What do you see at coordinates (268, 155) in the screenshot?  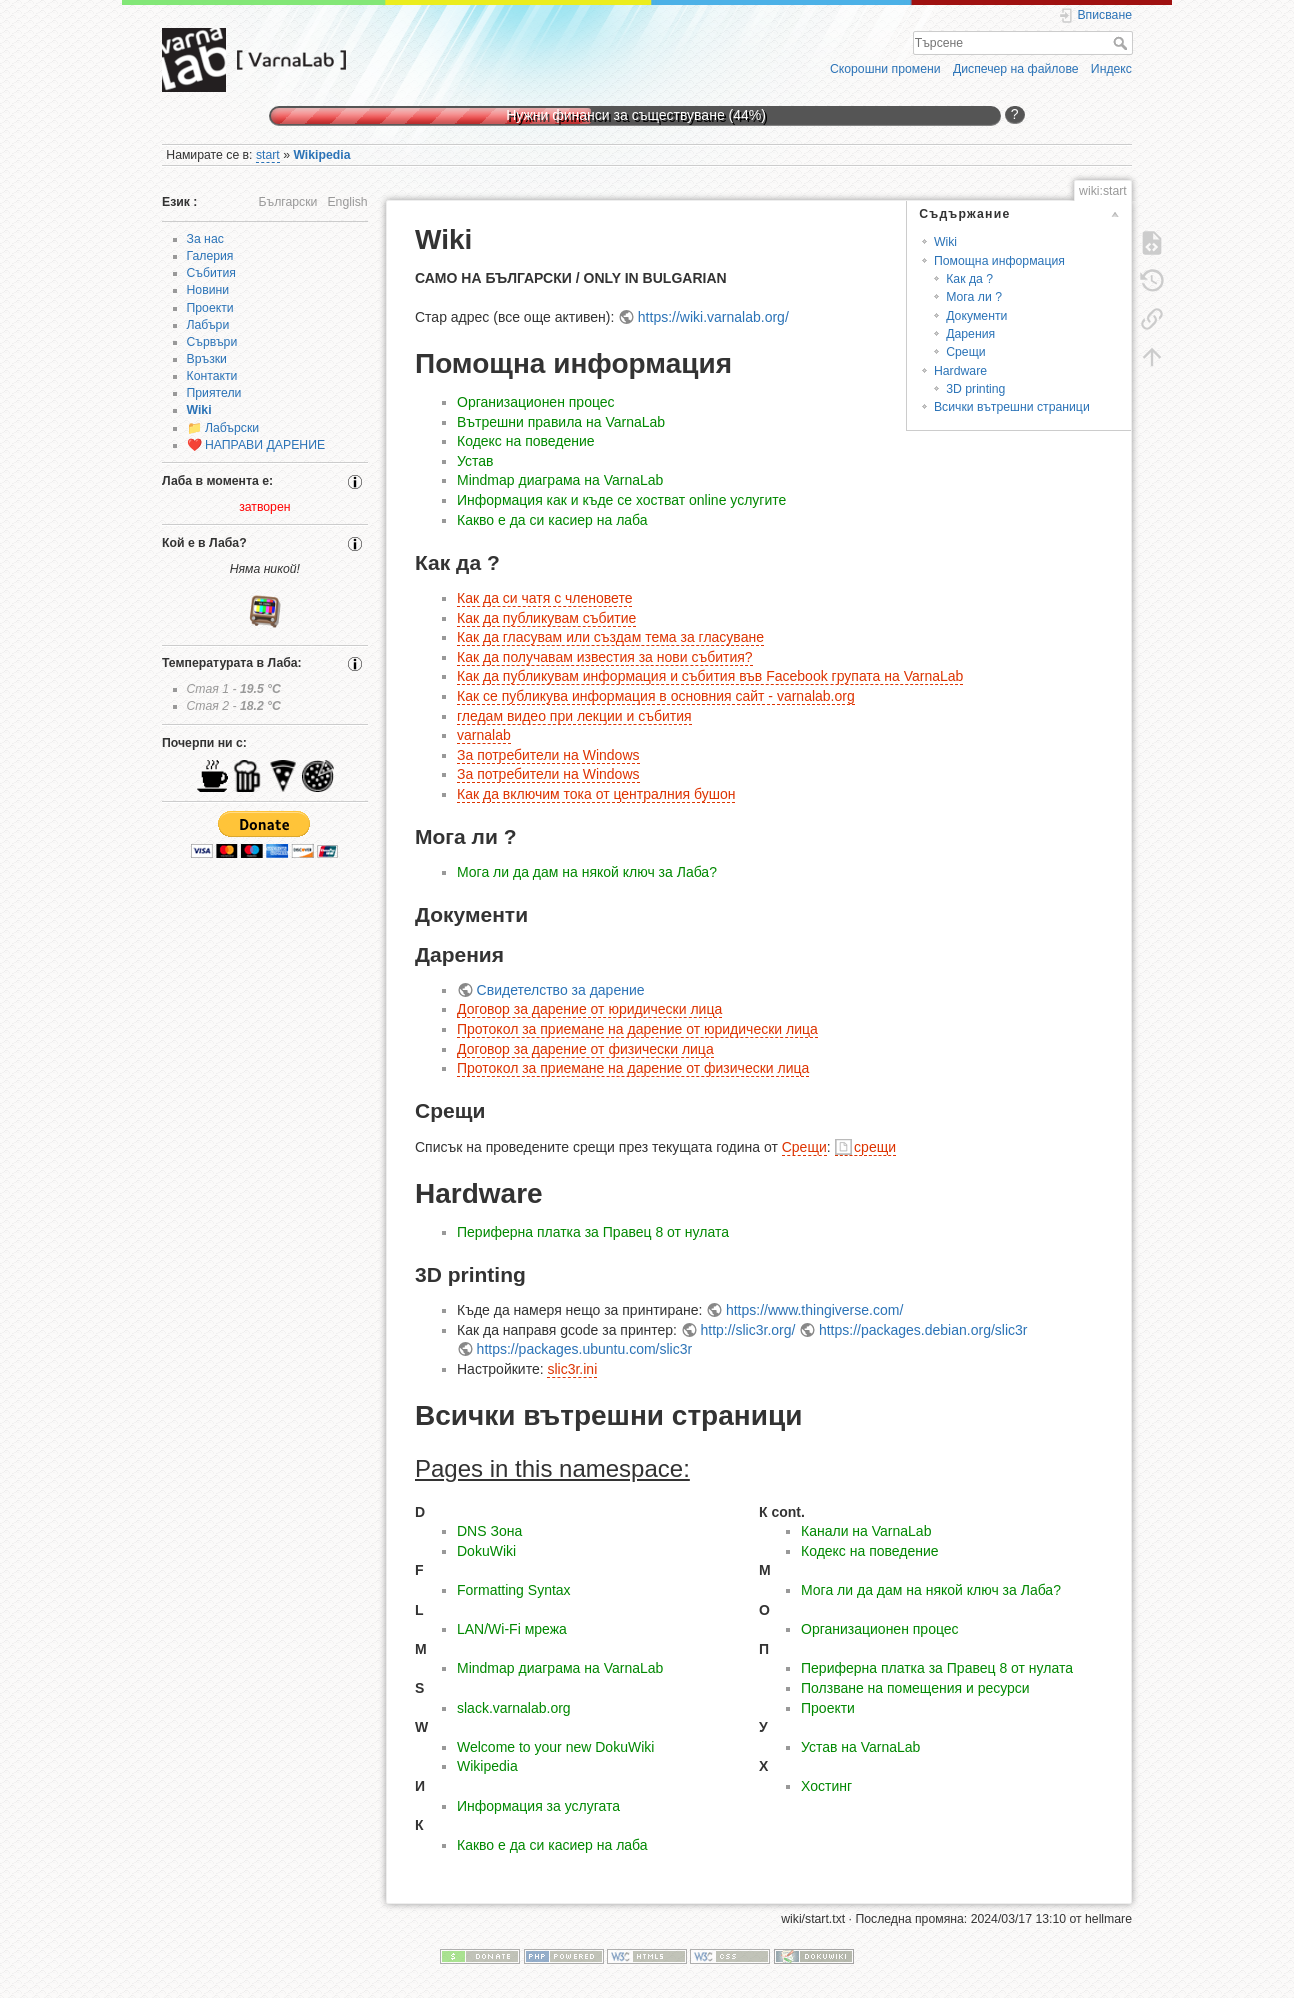 I see `start` at bounding box center [268, 155].